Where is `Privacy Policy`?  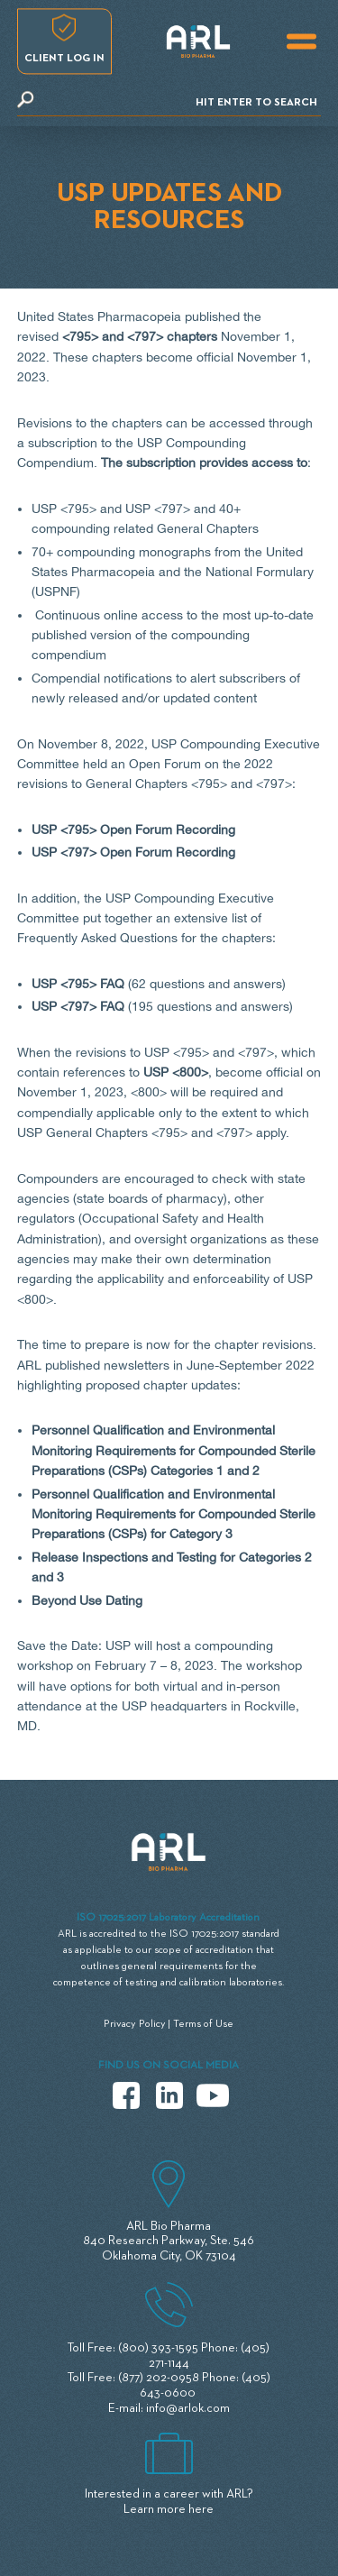 Privacy Policy is located at coordinates (135, 2024).